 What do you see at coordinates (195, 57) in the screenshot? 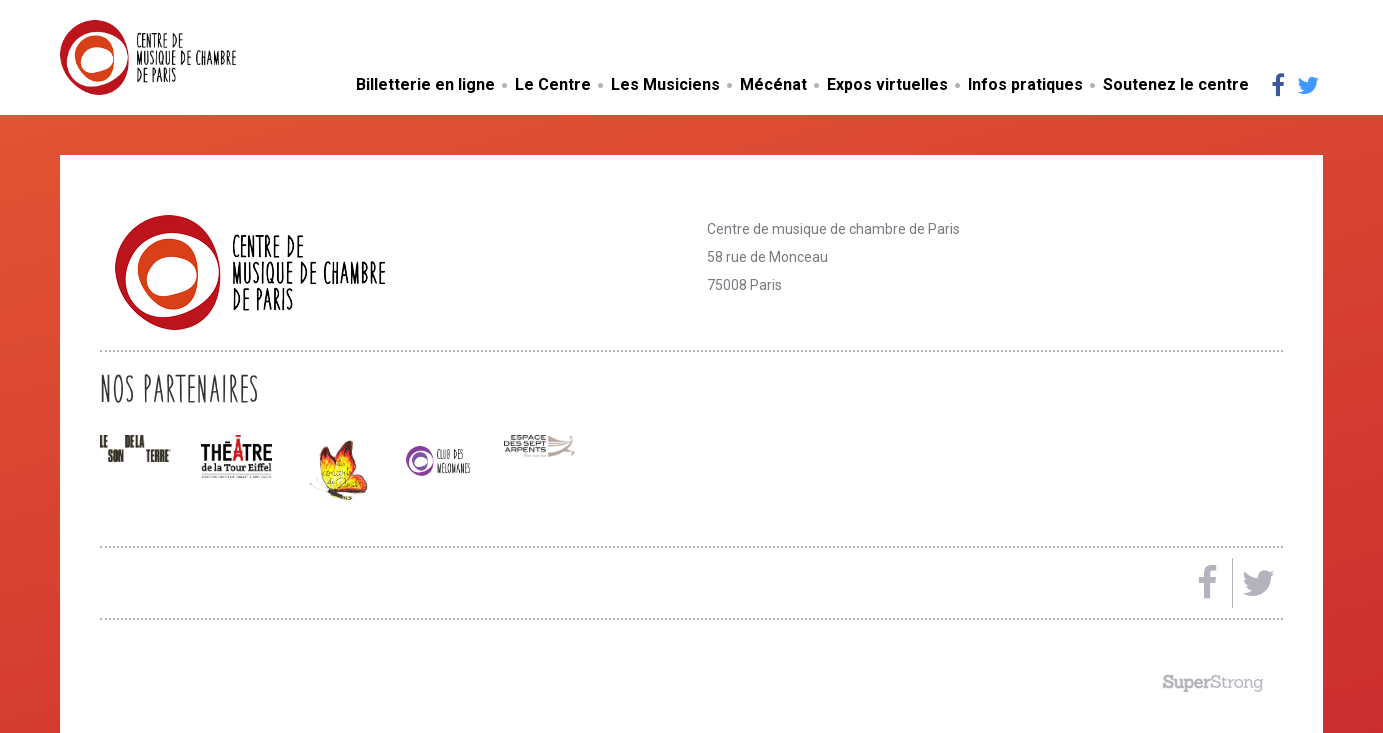
I see `Centre de musique de chambre de Paris` at bounding box center [195, 57].